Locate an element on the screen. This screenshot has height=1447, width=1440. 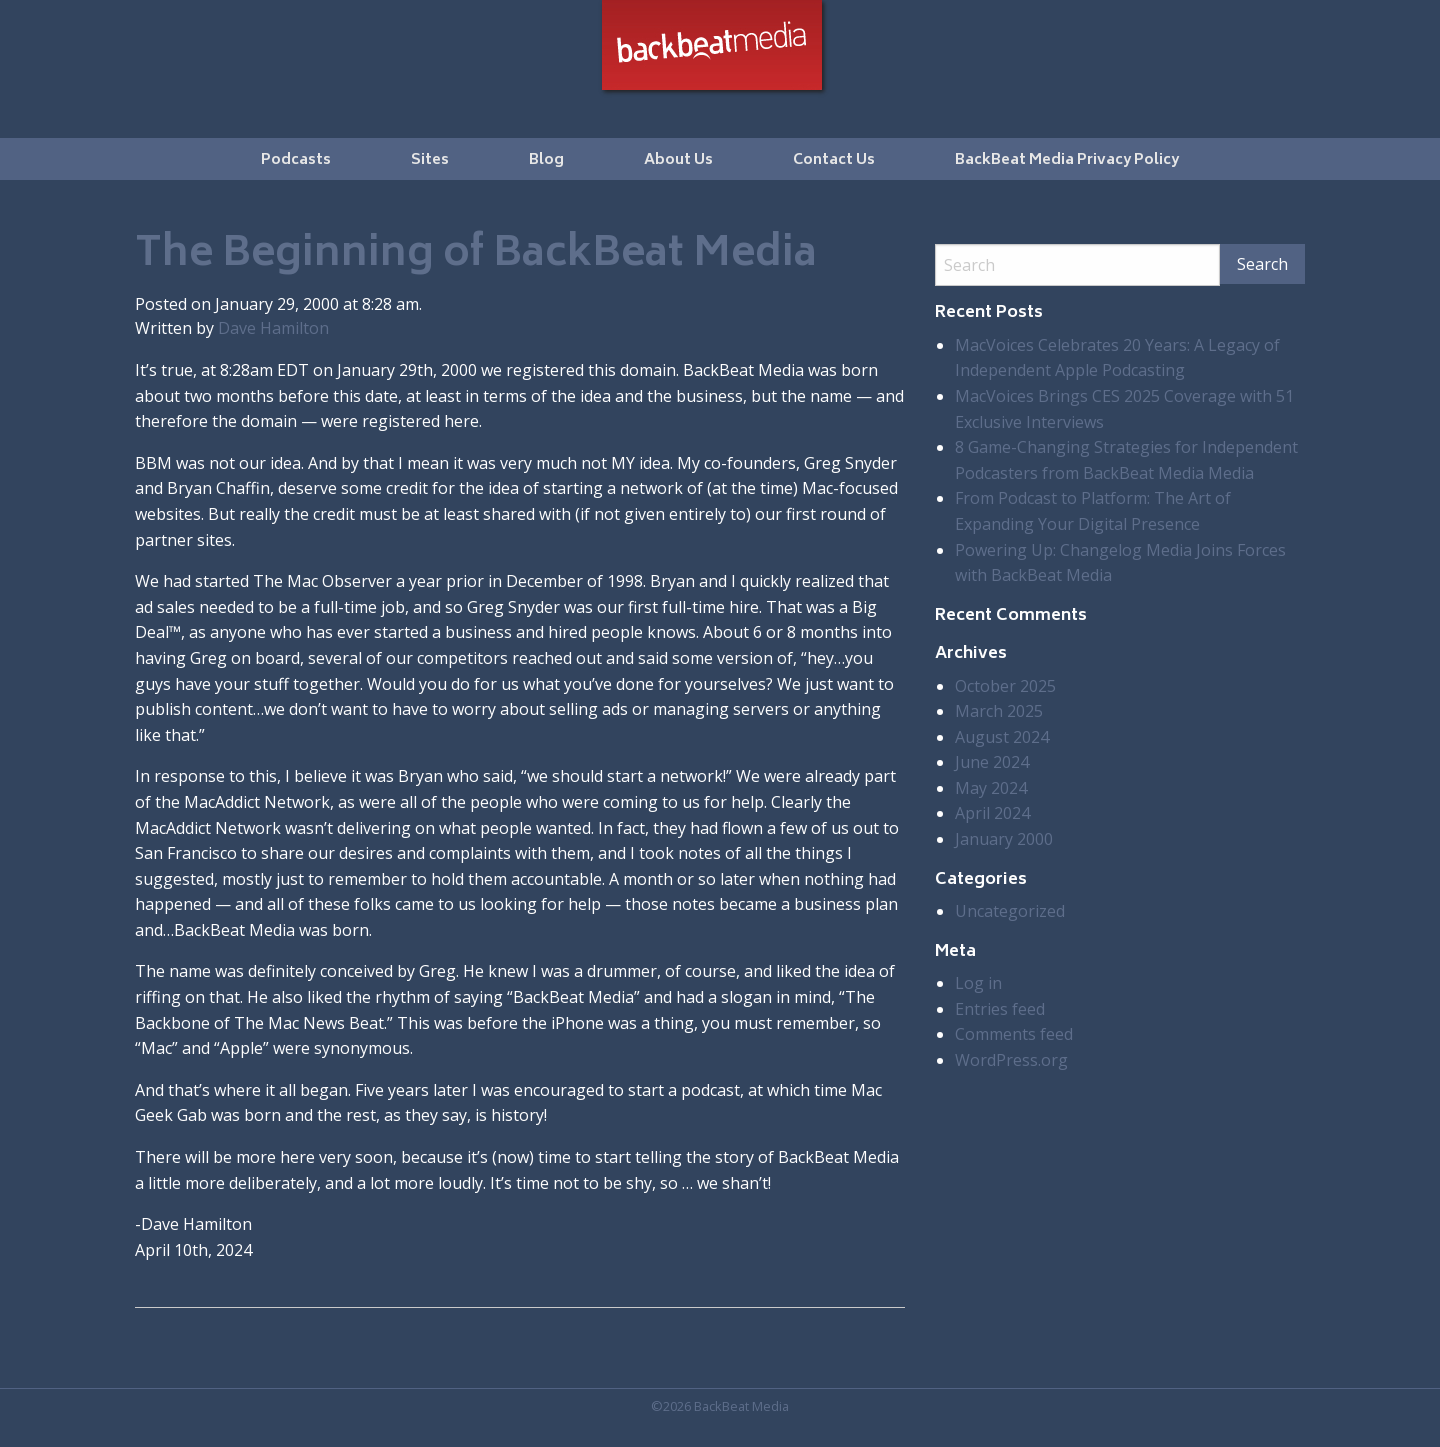
Podcasts is located at coordinates (296, 160).